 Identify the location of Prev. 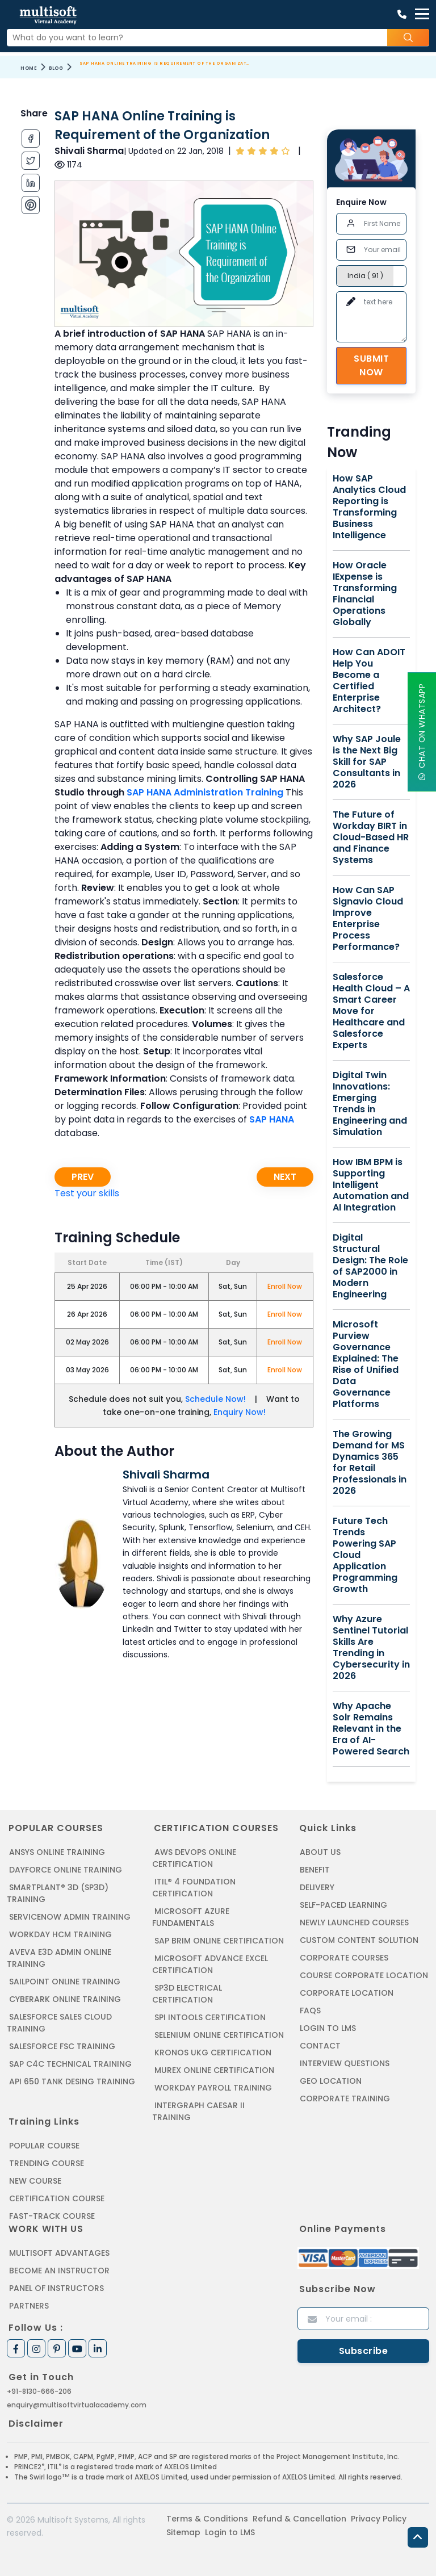
(83, 1176).